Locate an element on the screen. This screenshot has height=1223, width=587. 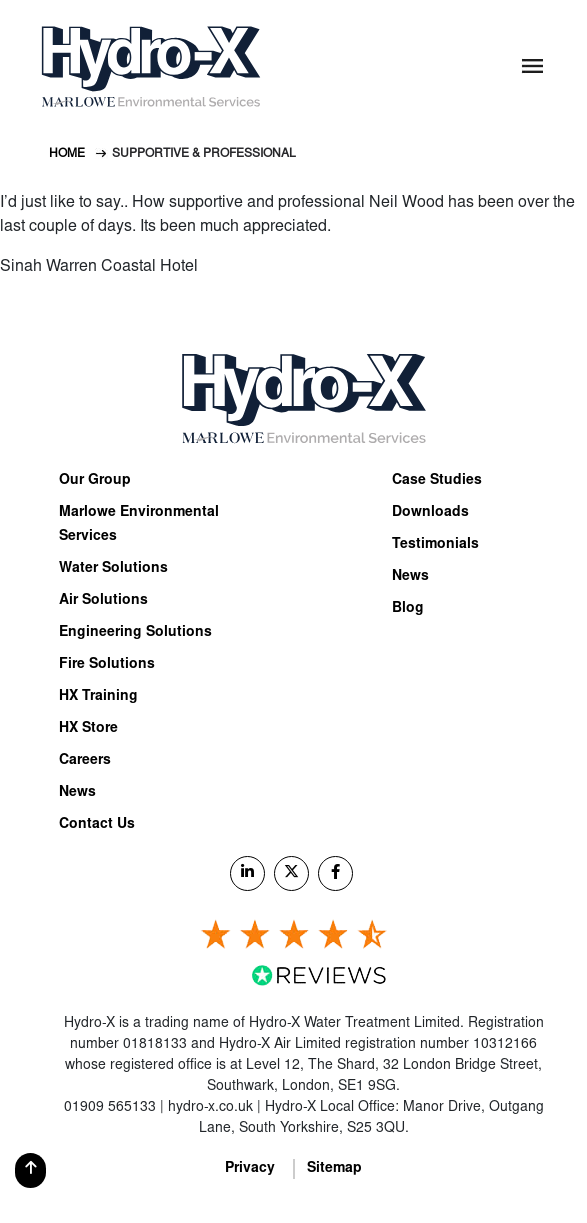
Privacy is located at coordinates (250, 1169).